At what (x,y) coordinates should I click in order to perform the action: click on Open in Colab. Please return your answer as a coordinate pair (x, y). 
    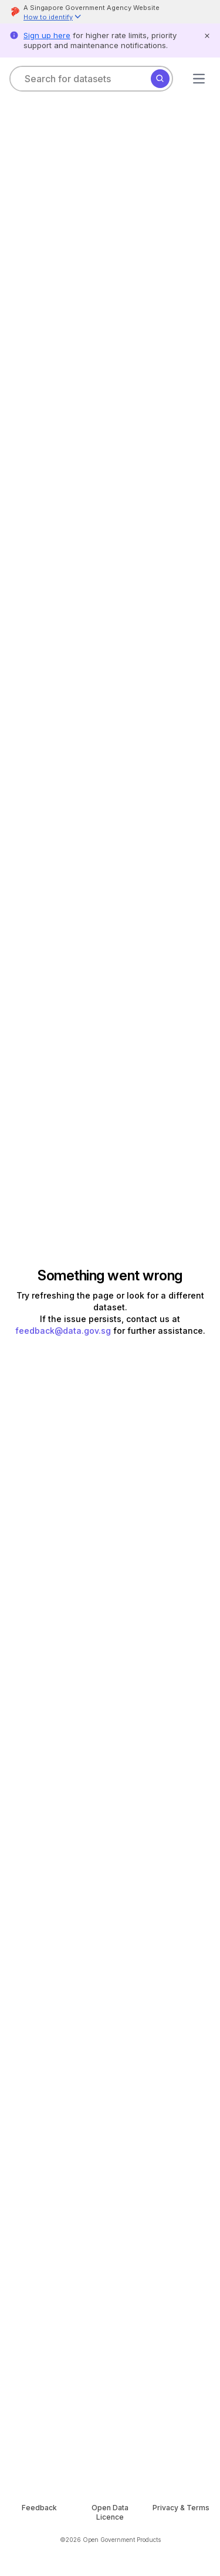
    Looking at the image, I should click on (57, 1710).